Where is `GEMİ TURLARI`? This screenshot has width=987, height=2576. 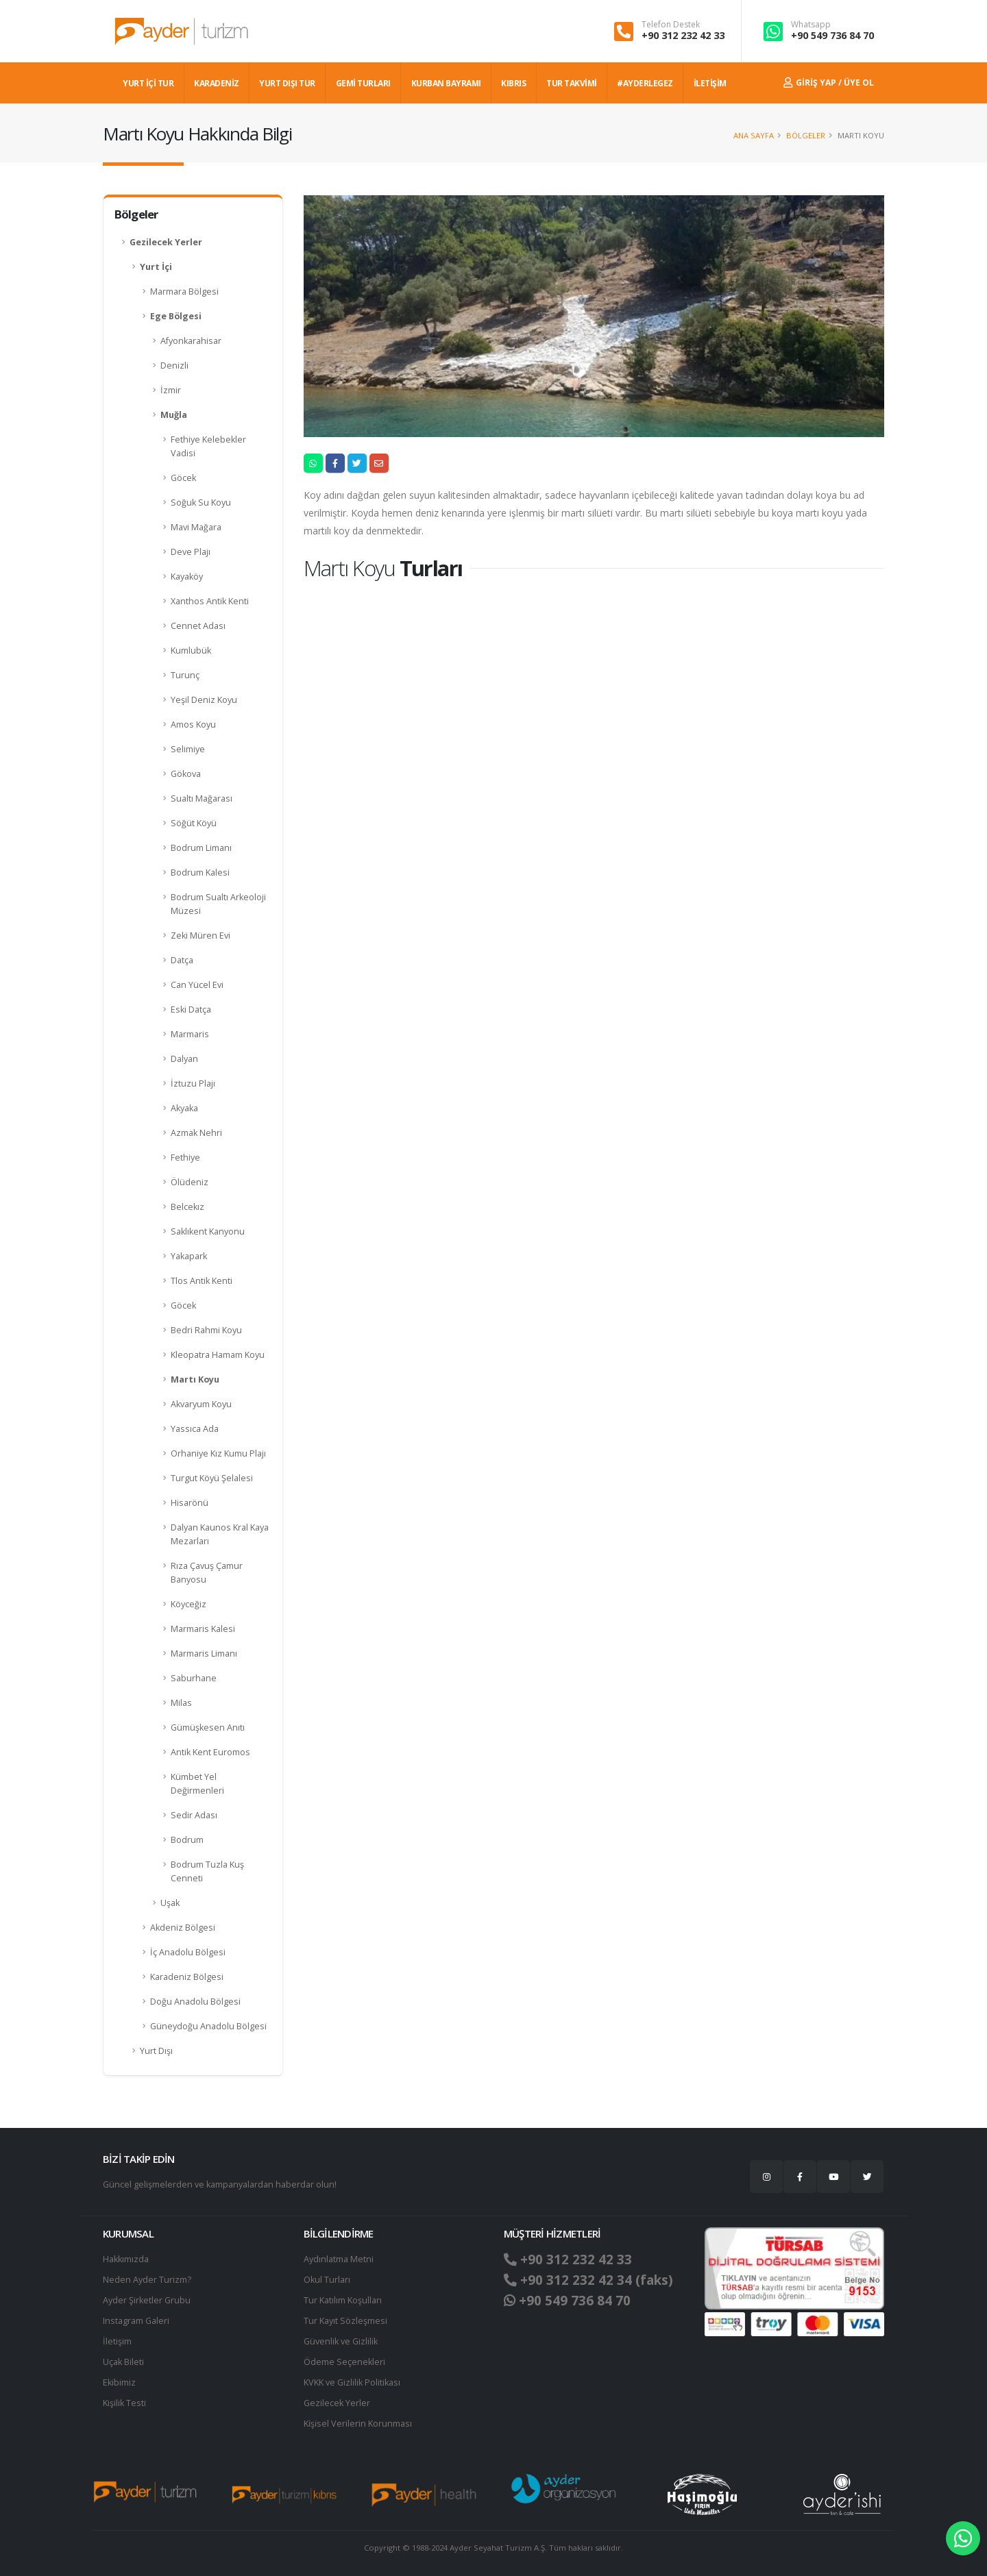 GEMİ TURLARI is located at coordinates (363, 83).